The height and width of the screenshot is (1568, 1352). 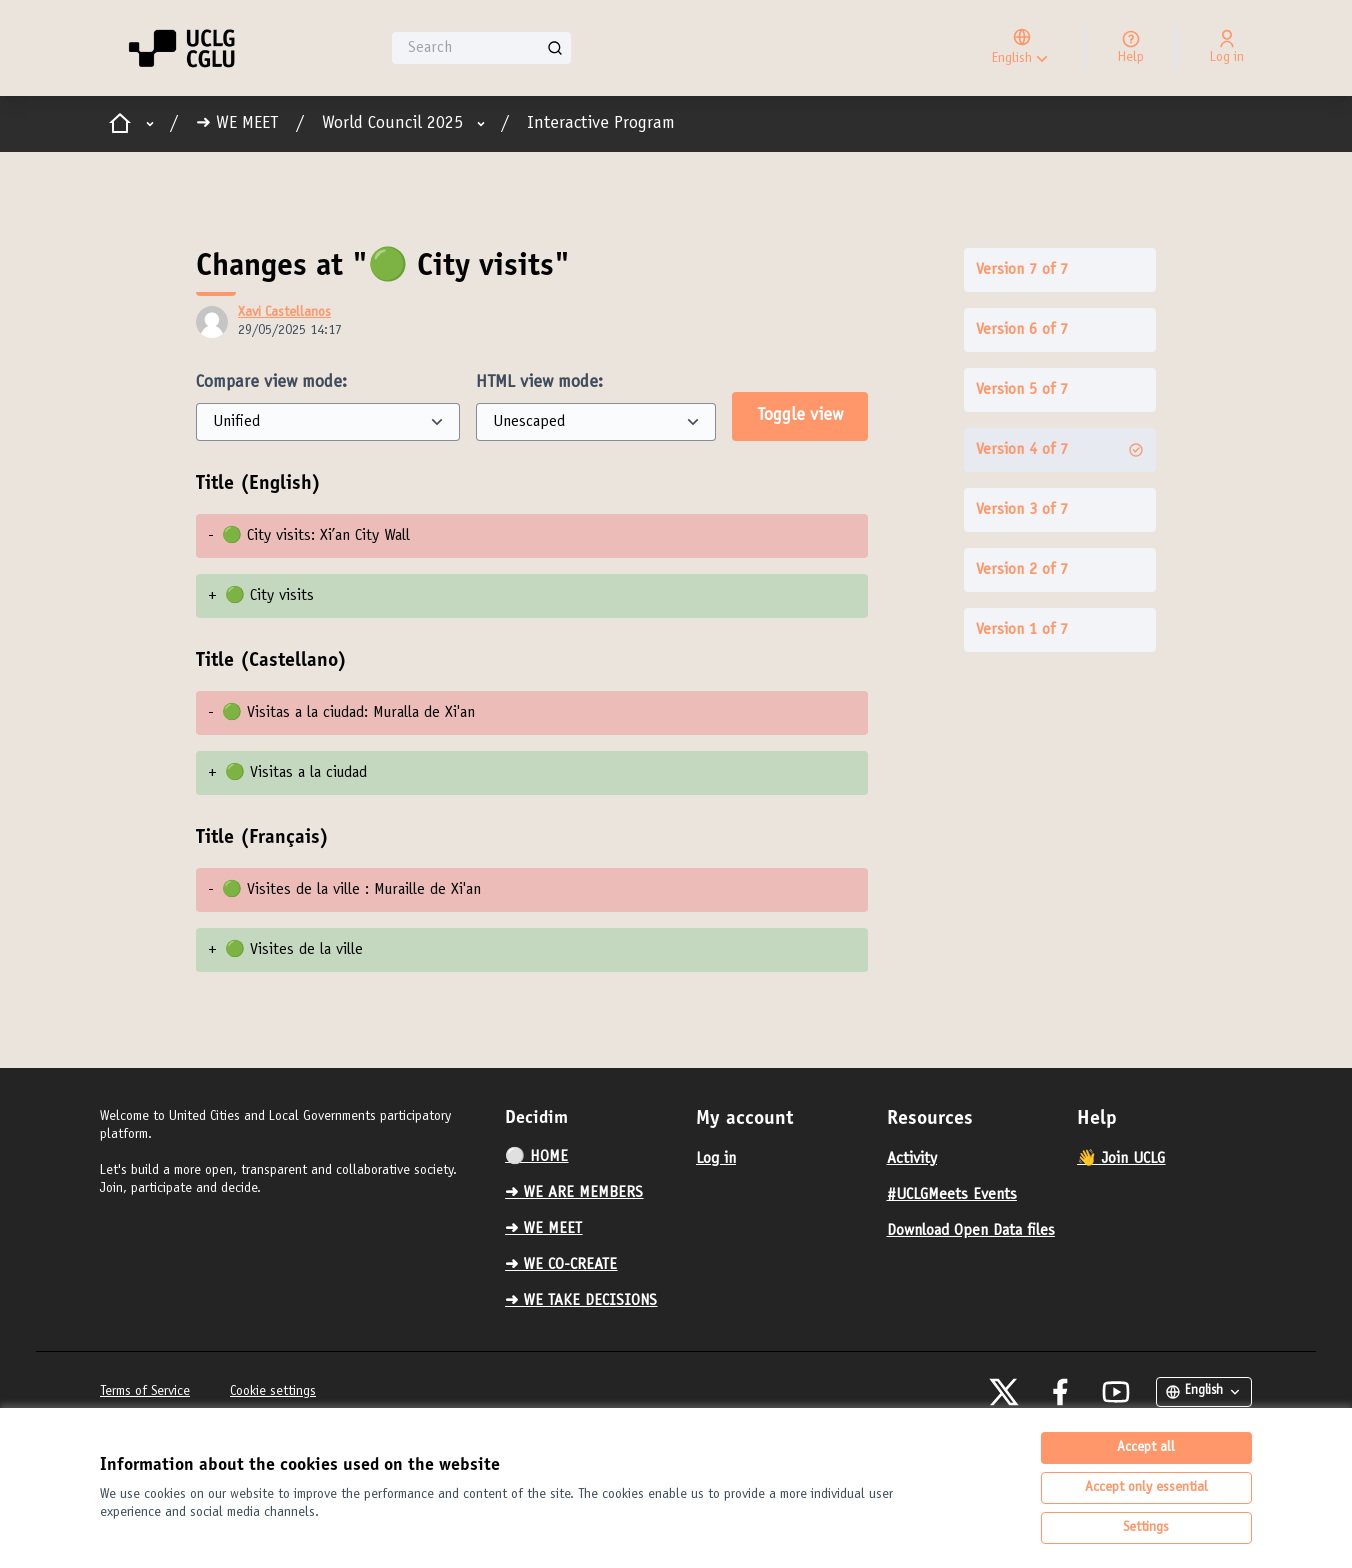 What do you see at coordinates (1022, 570) in the screenshot?
I see `Version 2 of 7` at bounding box center [1022, 570].